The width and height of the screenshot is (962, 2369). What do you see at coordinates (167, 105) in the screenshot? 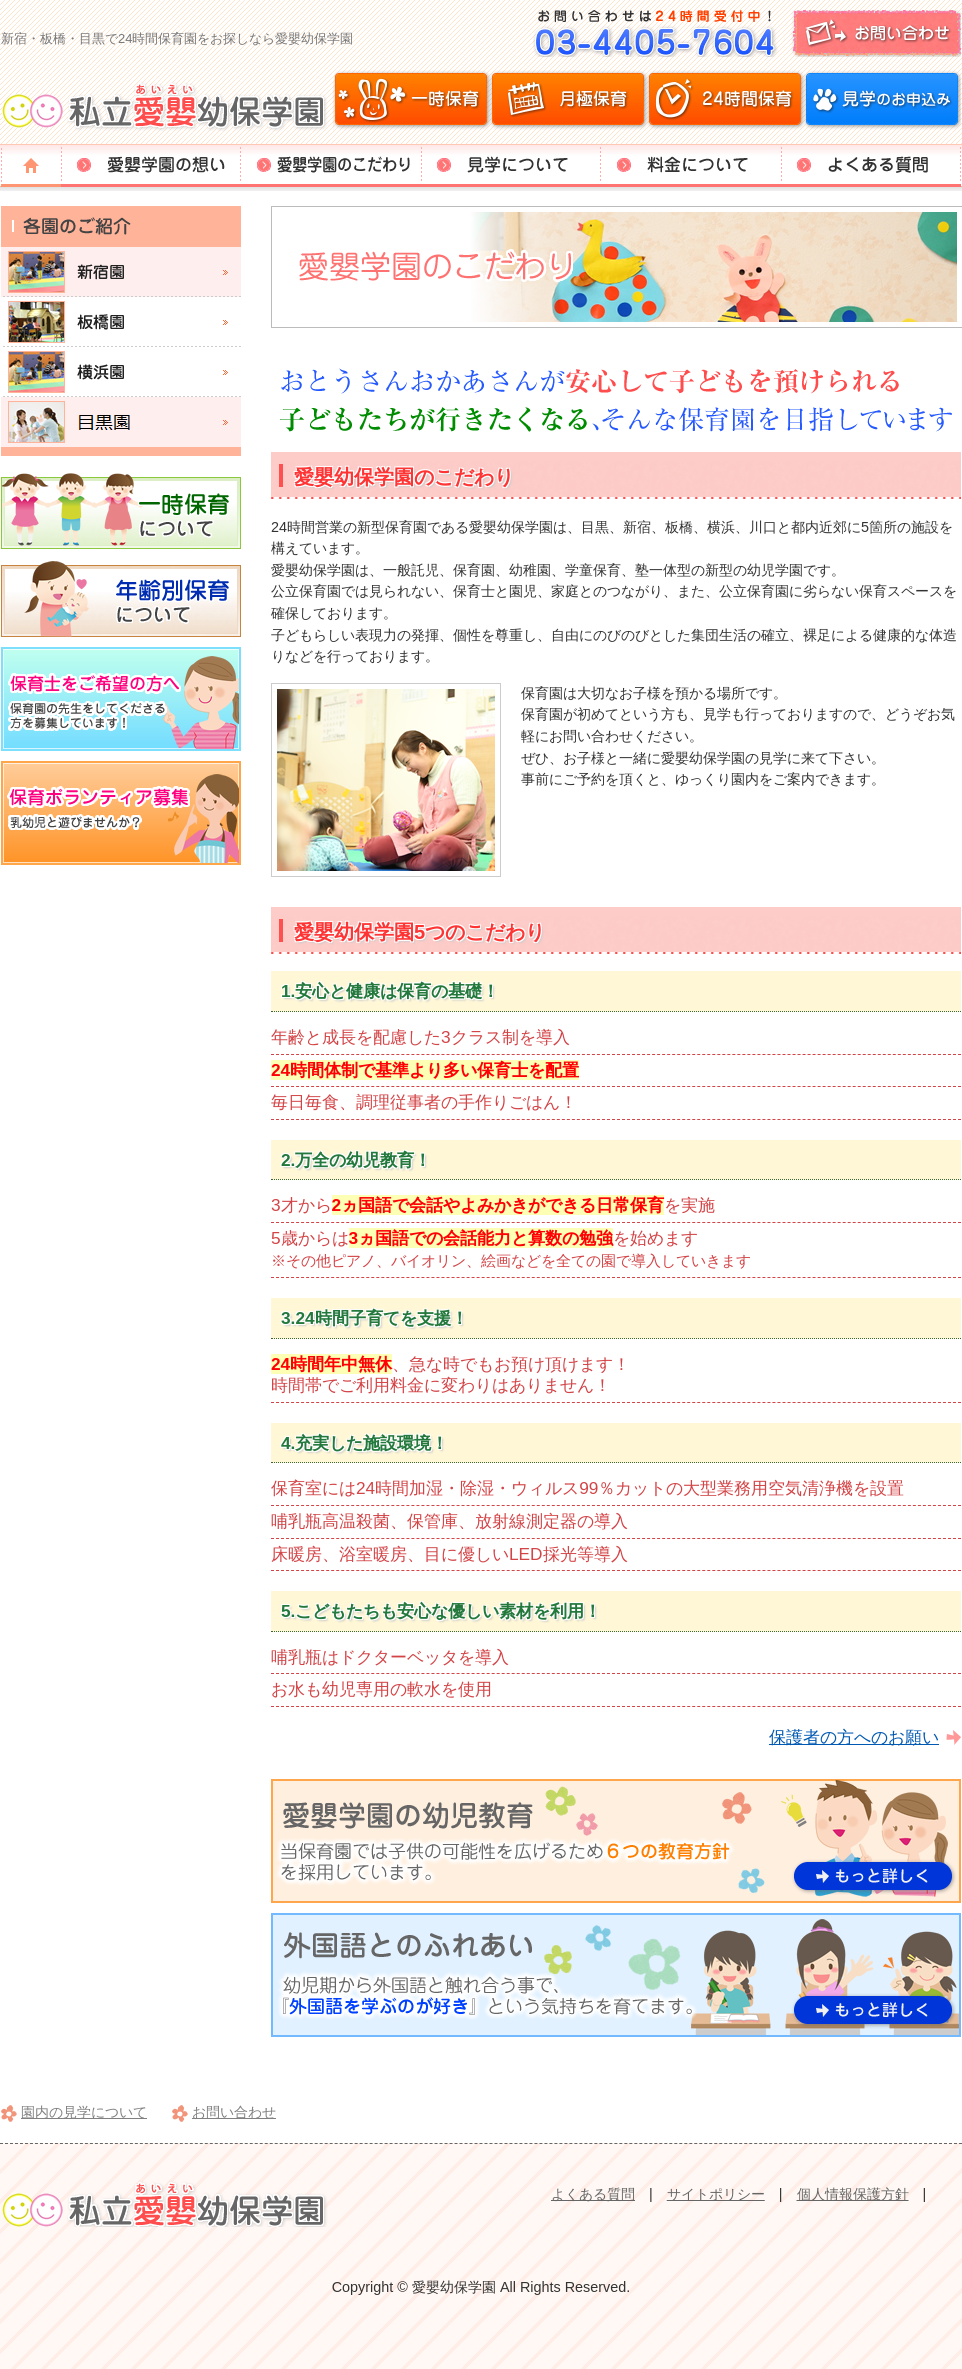
I see `愛嬰幼保学園` at bounding box center [167, 105].